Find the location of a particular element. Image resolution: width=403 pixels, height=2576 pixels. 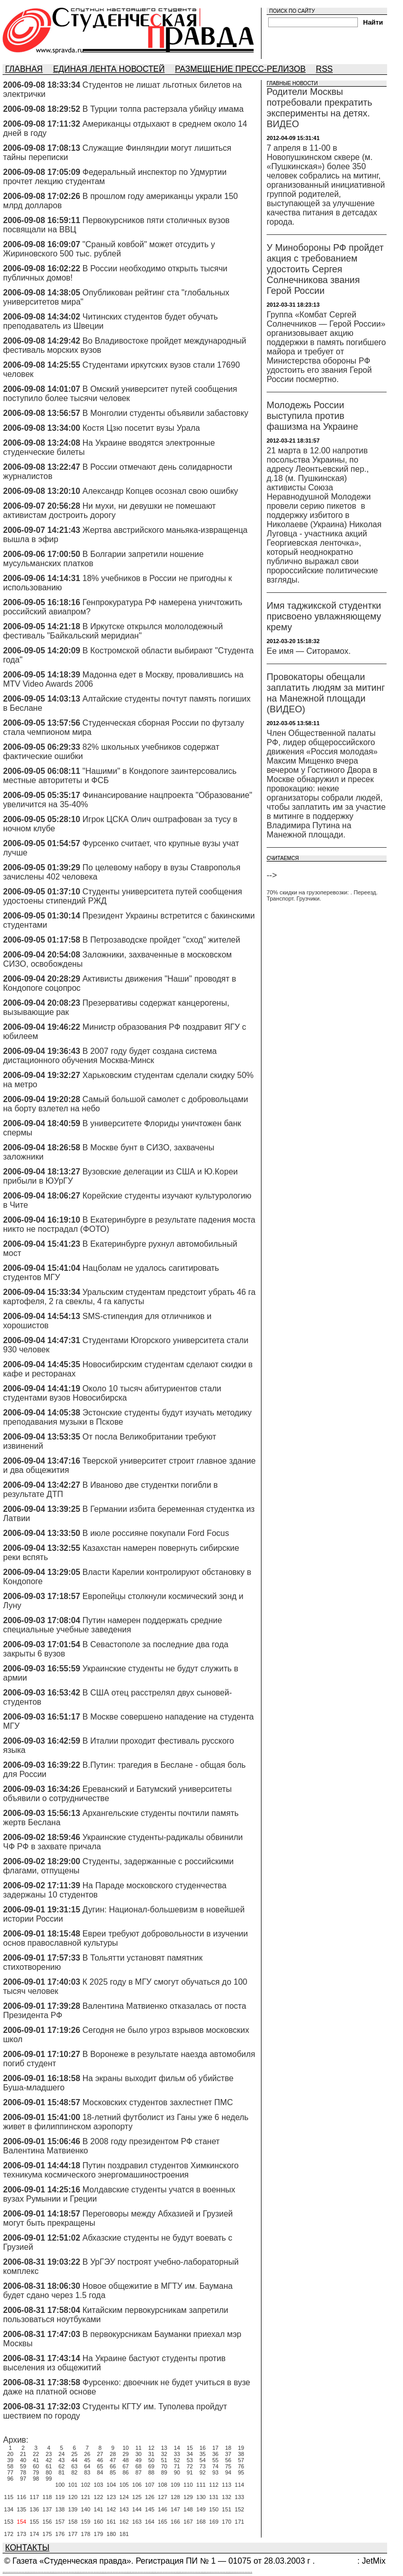

132 is located at coordinates (226, 2497).